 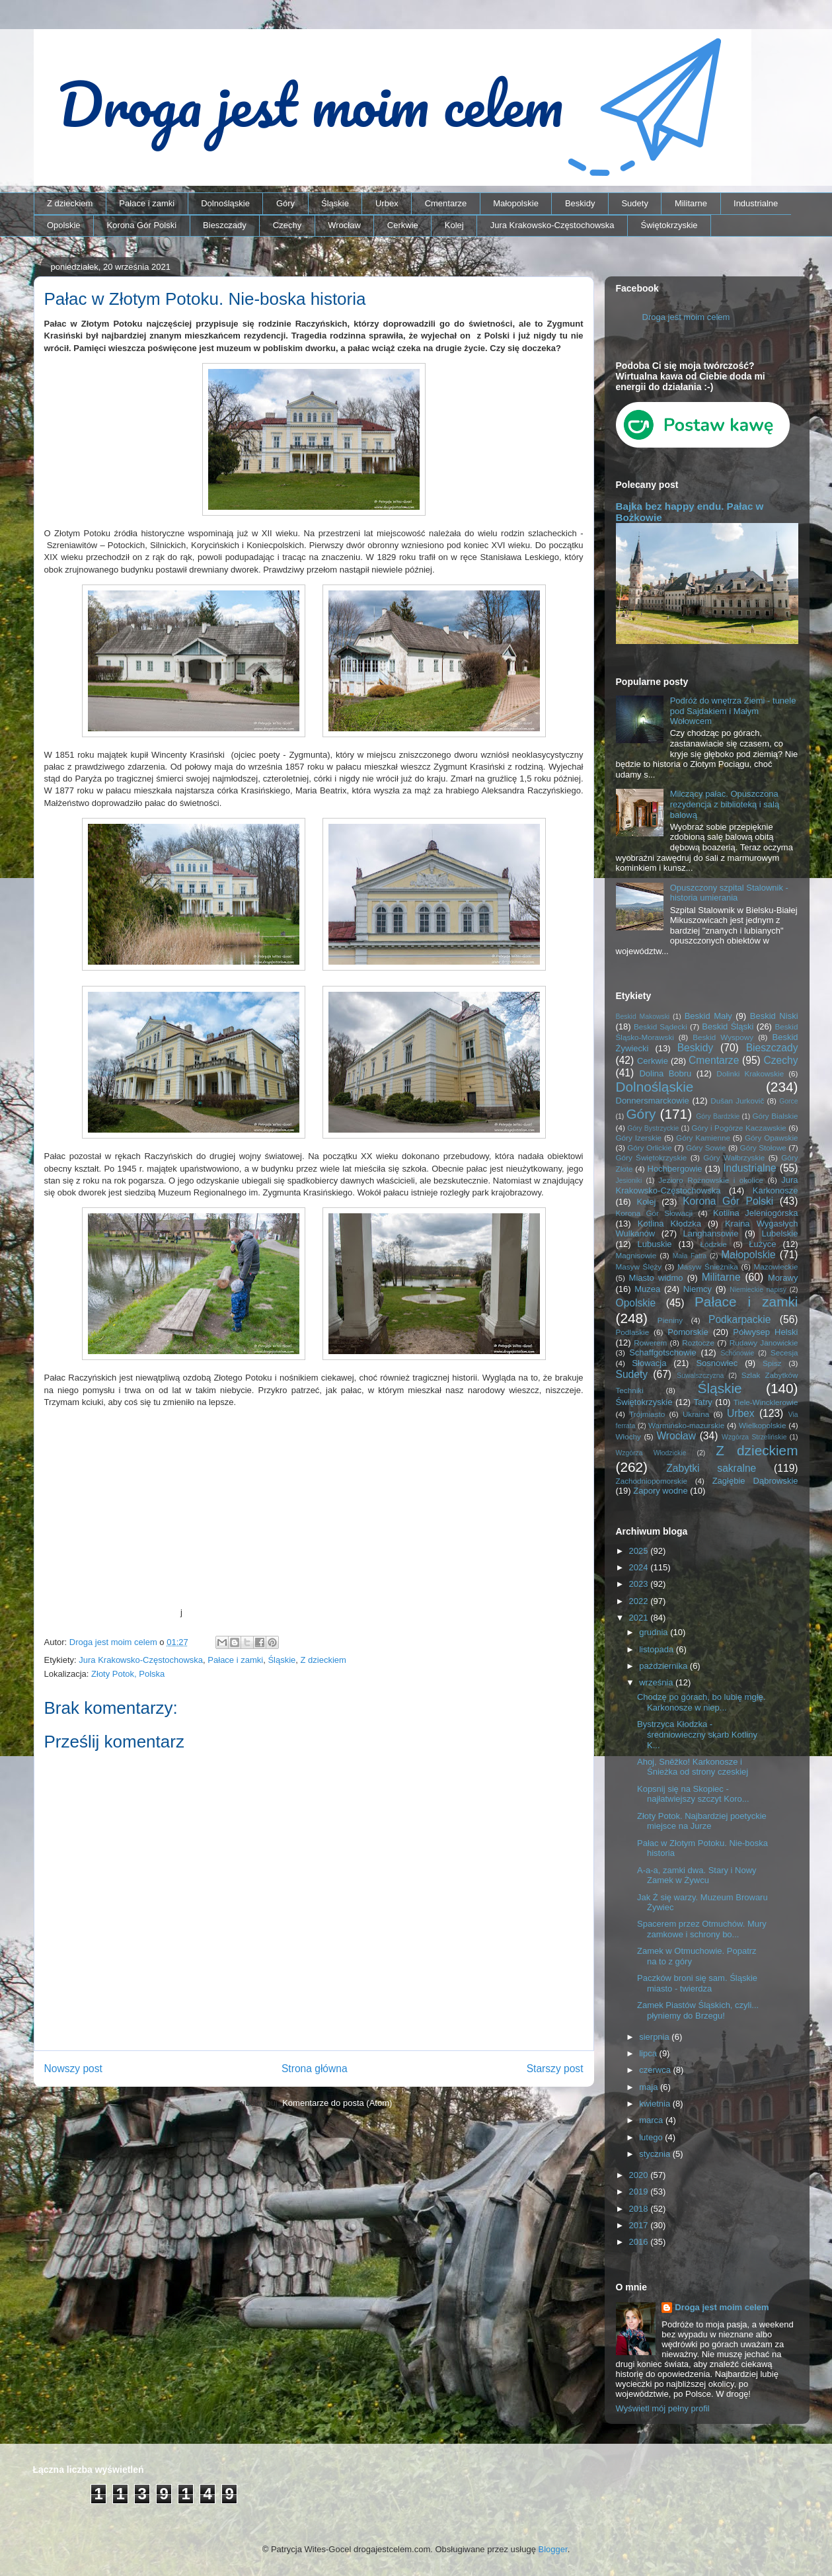 I want to click on Beskidy, so click(x=580, y=203).